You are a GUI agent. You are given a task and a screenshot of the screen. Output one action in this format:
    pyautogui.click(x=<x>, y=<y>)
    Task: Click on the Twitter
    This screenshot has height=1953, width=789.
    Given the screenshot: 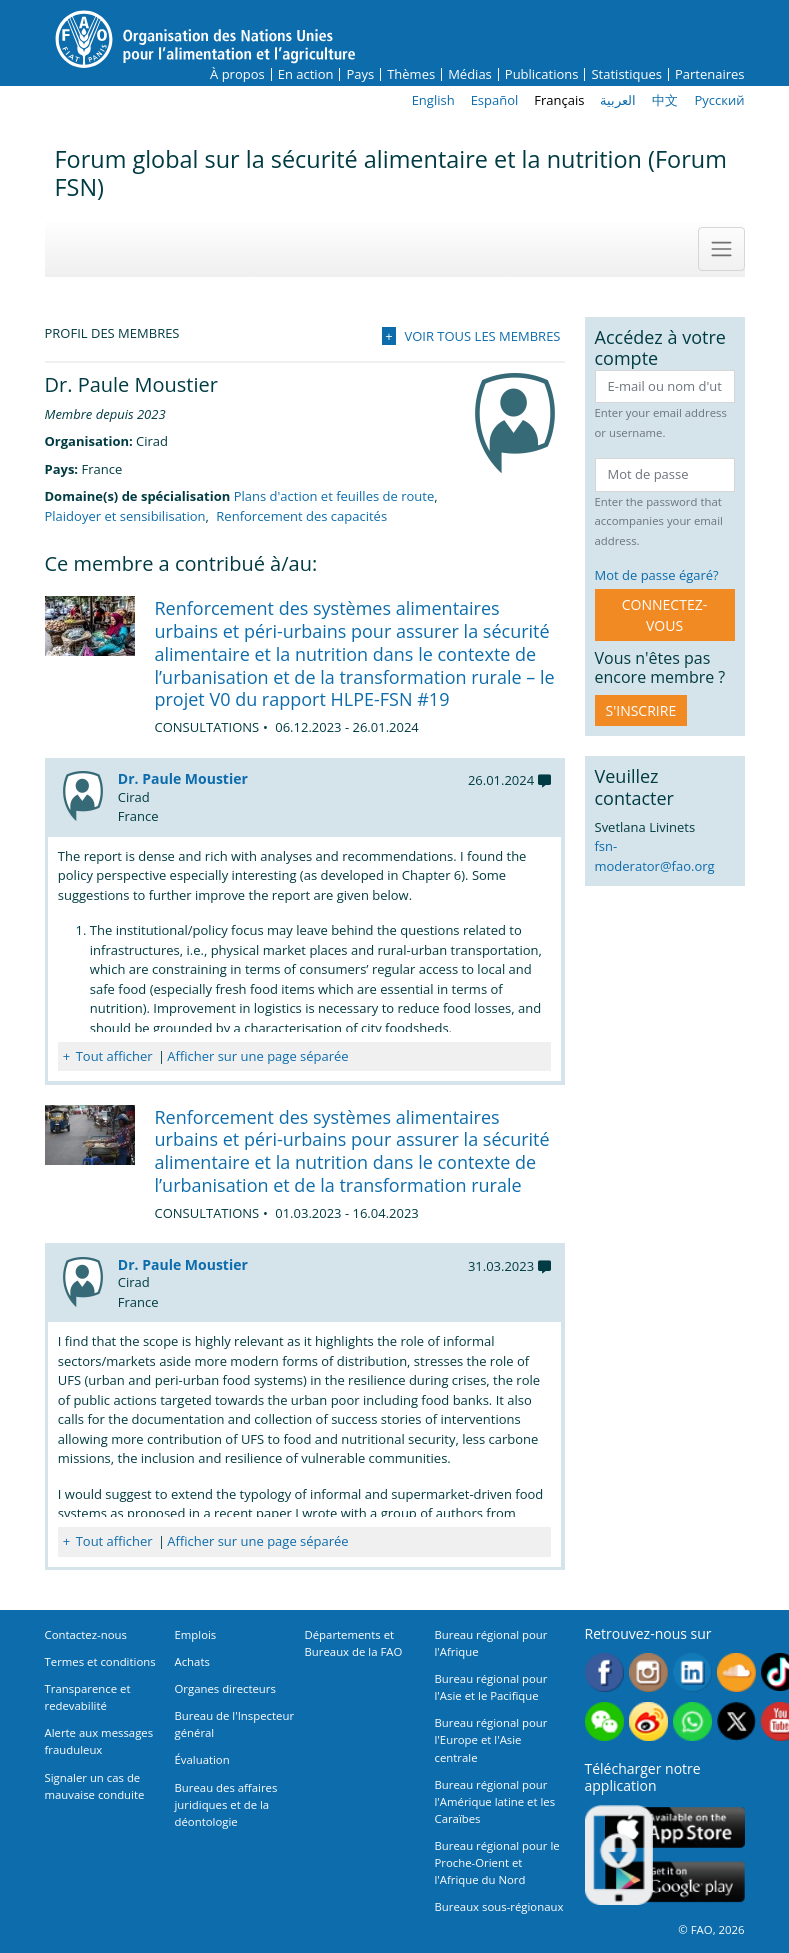 What is the action you would take?
    pyautogui.click(x=736, y=1721)
    